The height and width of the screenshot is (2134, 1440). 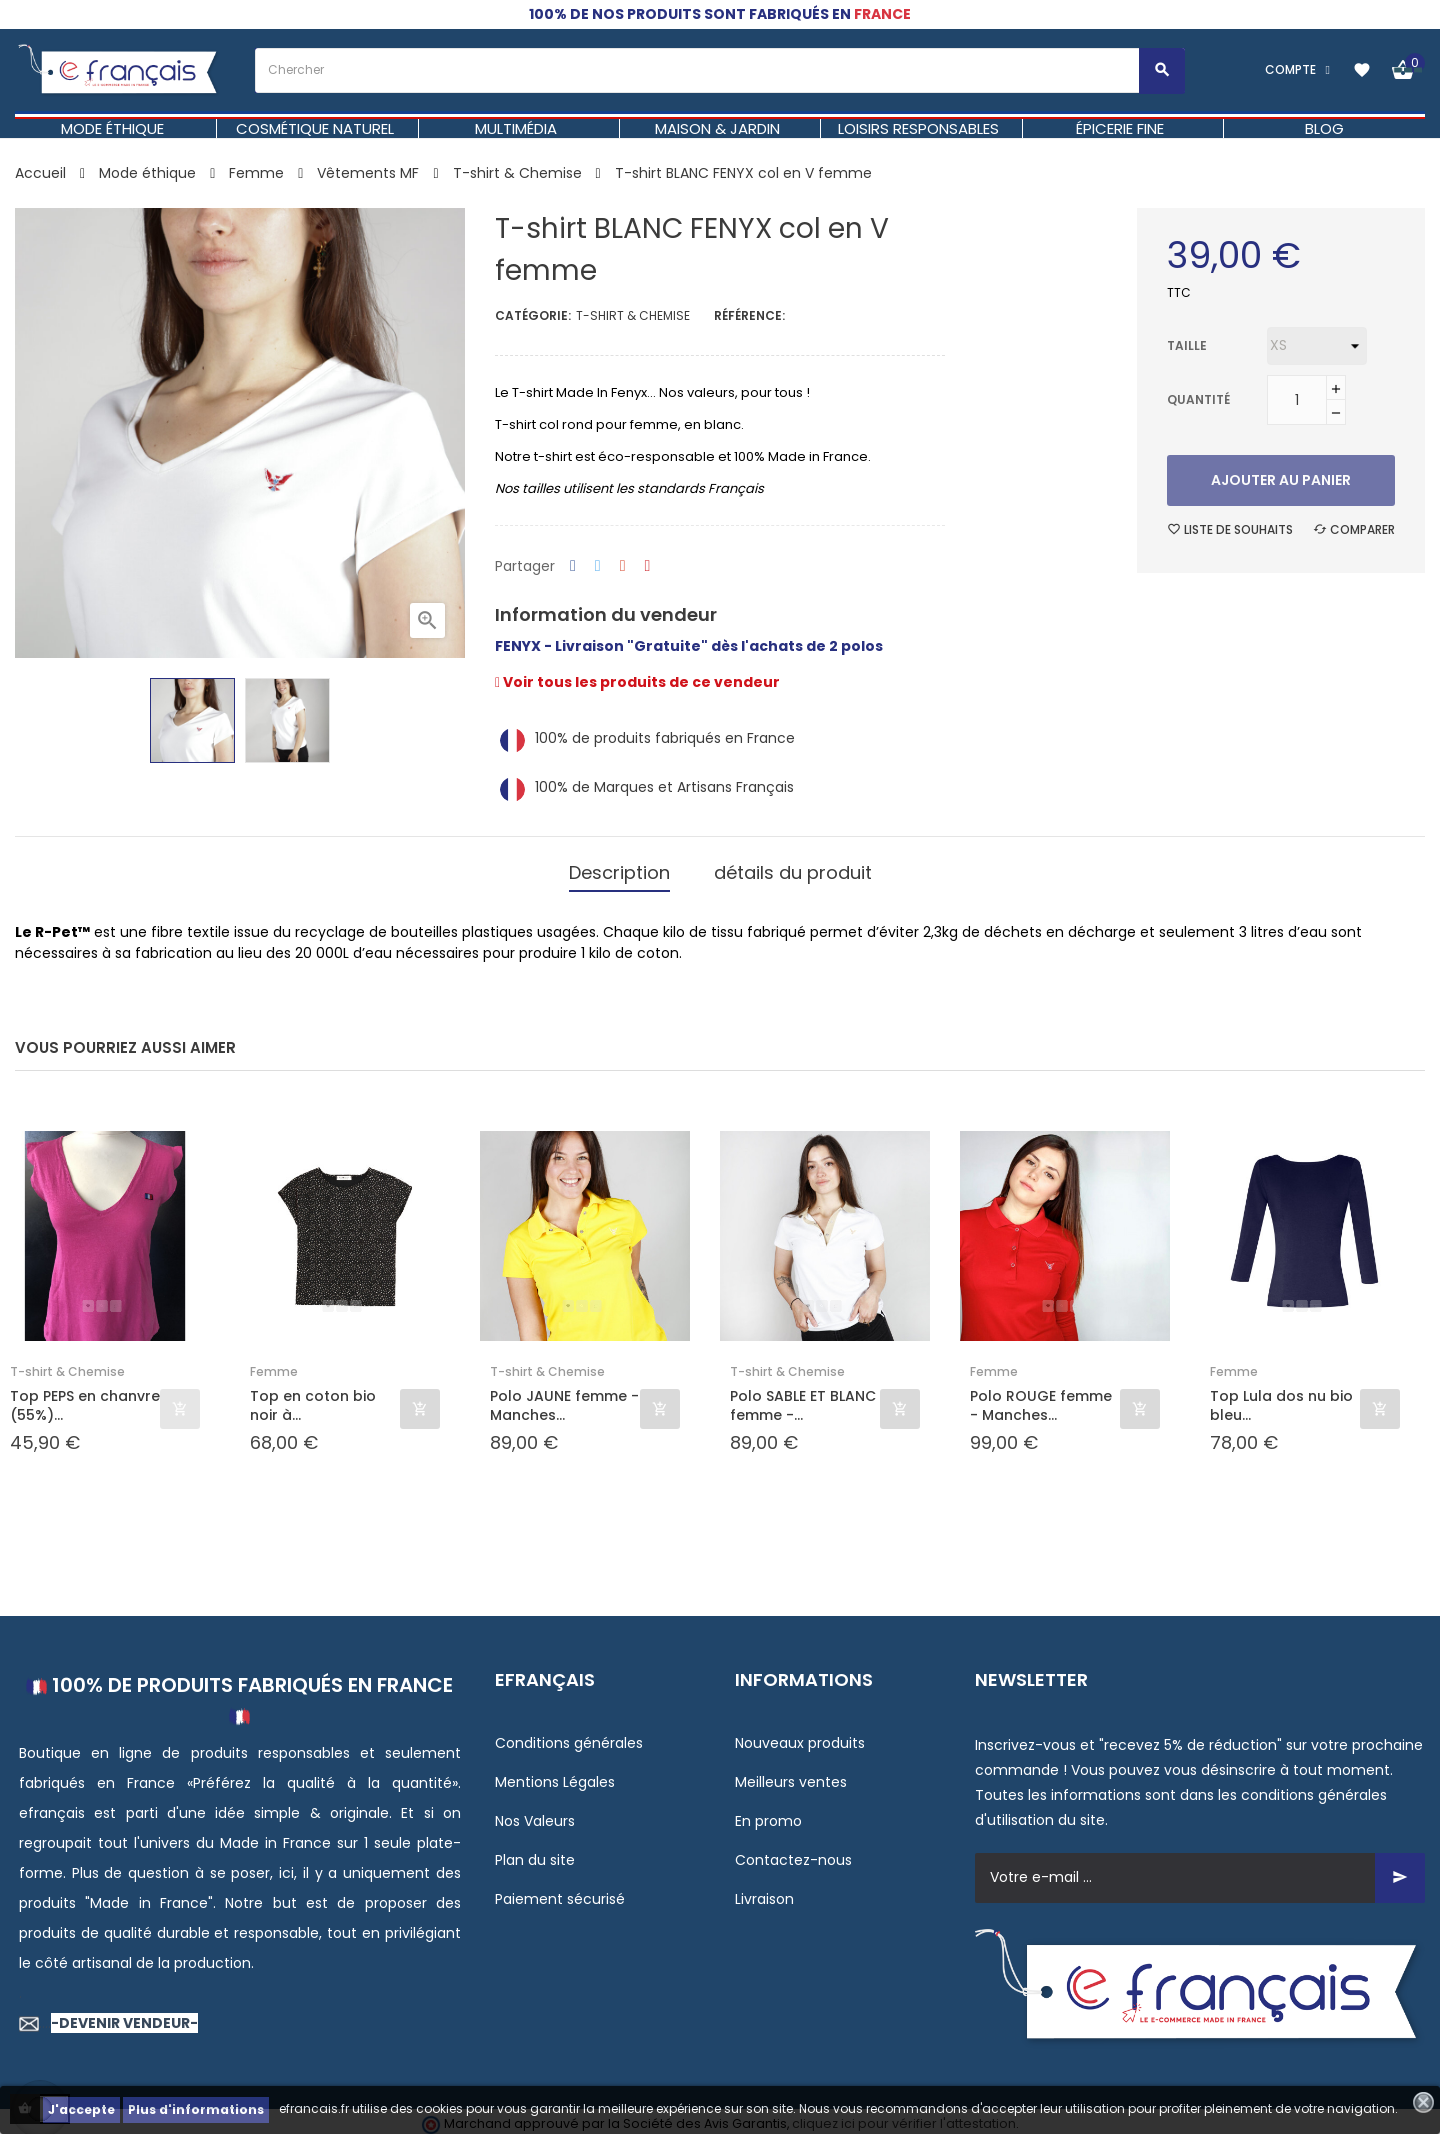 What do you see at coordinates (564, 1399) in the screenshot?
I see `Polo JAUNE femme - Manches...` at bounding box center [564, 1399].